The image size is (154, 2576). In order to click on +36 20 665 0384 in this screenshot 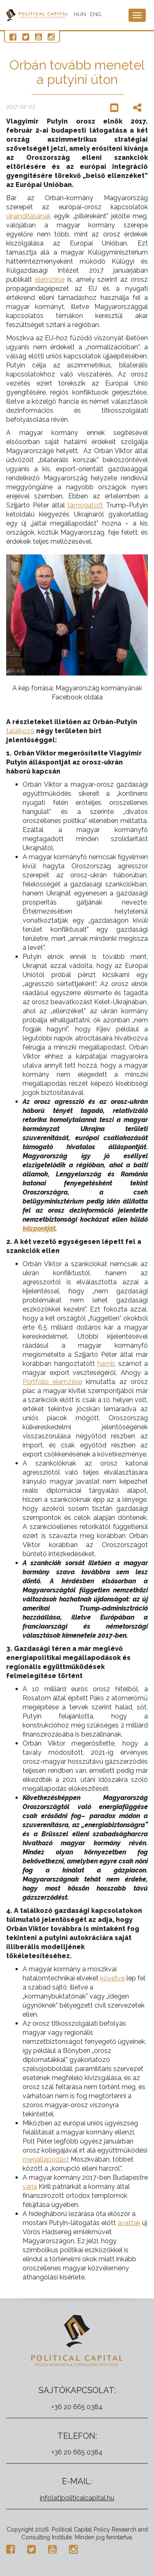, I will do `click(77, 2407)`.